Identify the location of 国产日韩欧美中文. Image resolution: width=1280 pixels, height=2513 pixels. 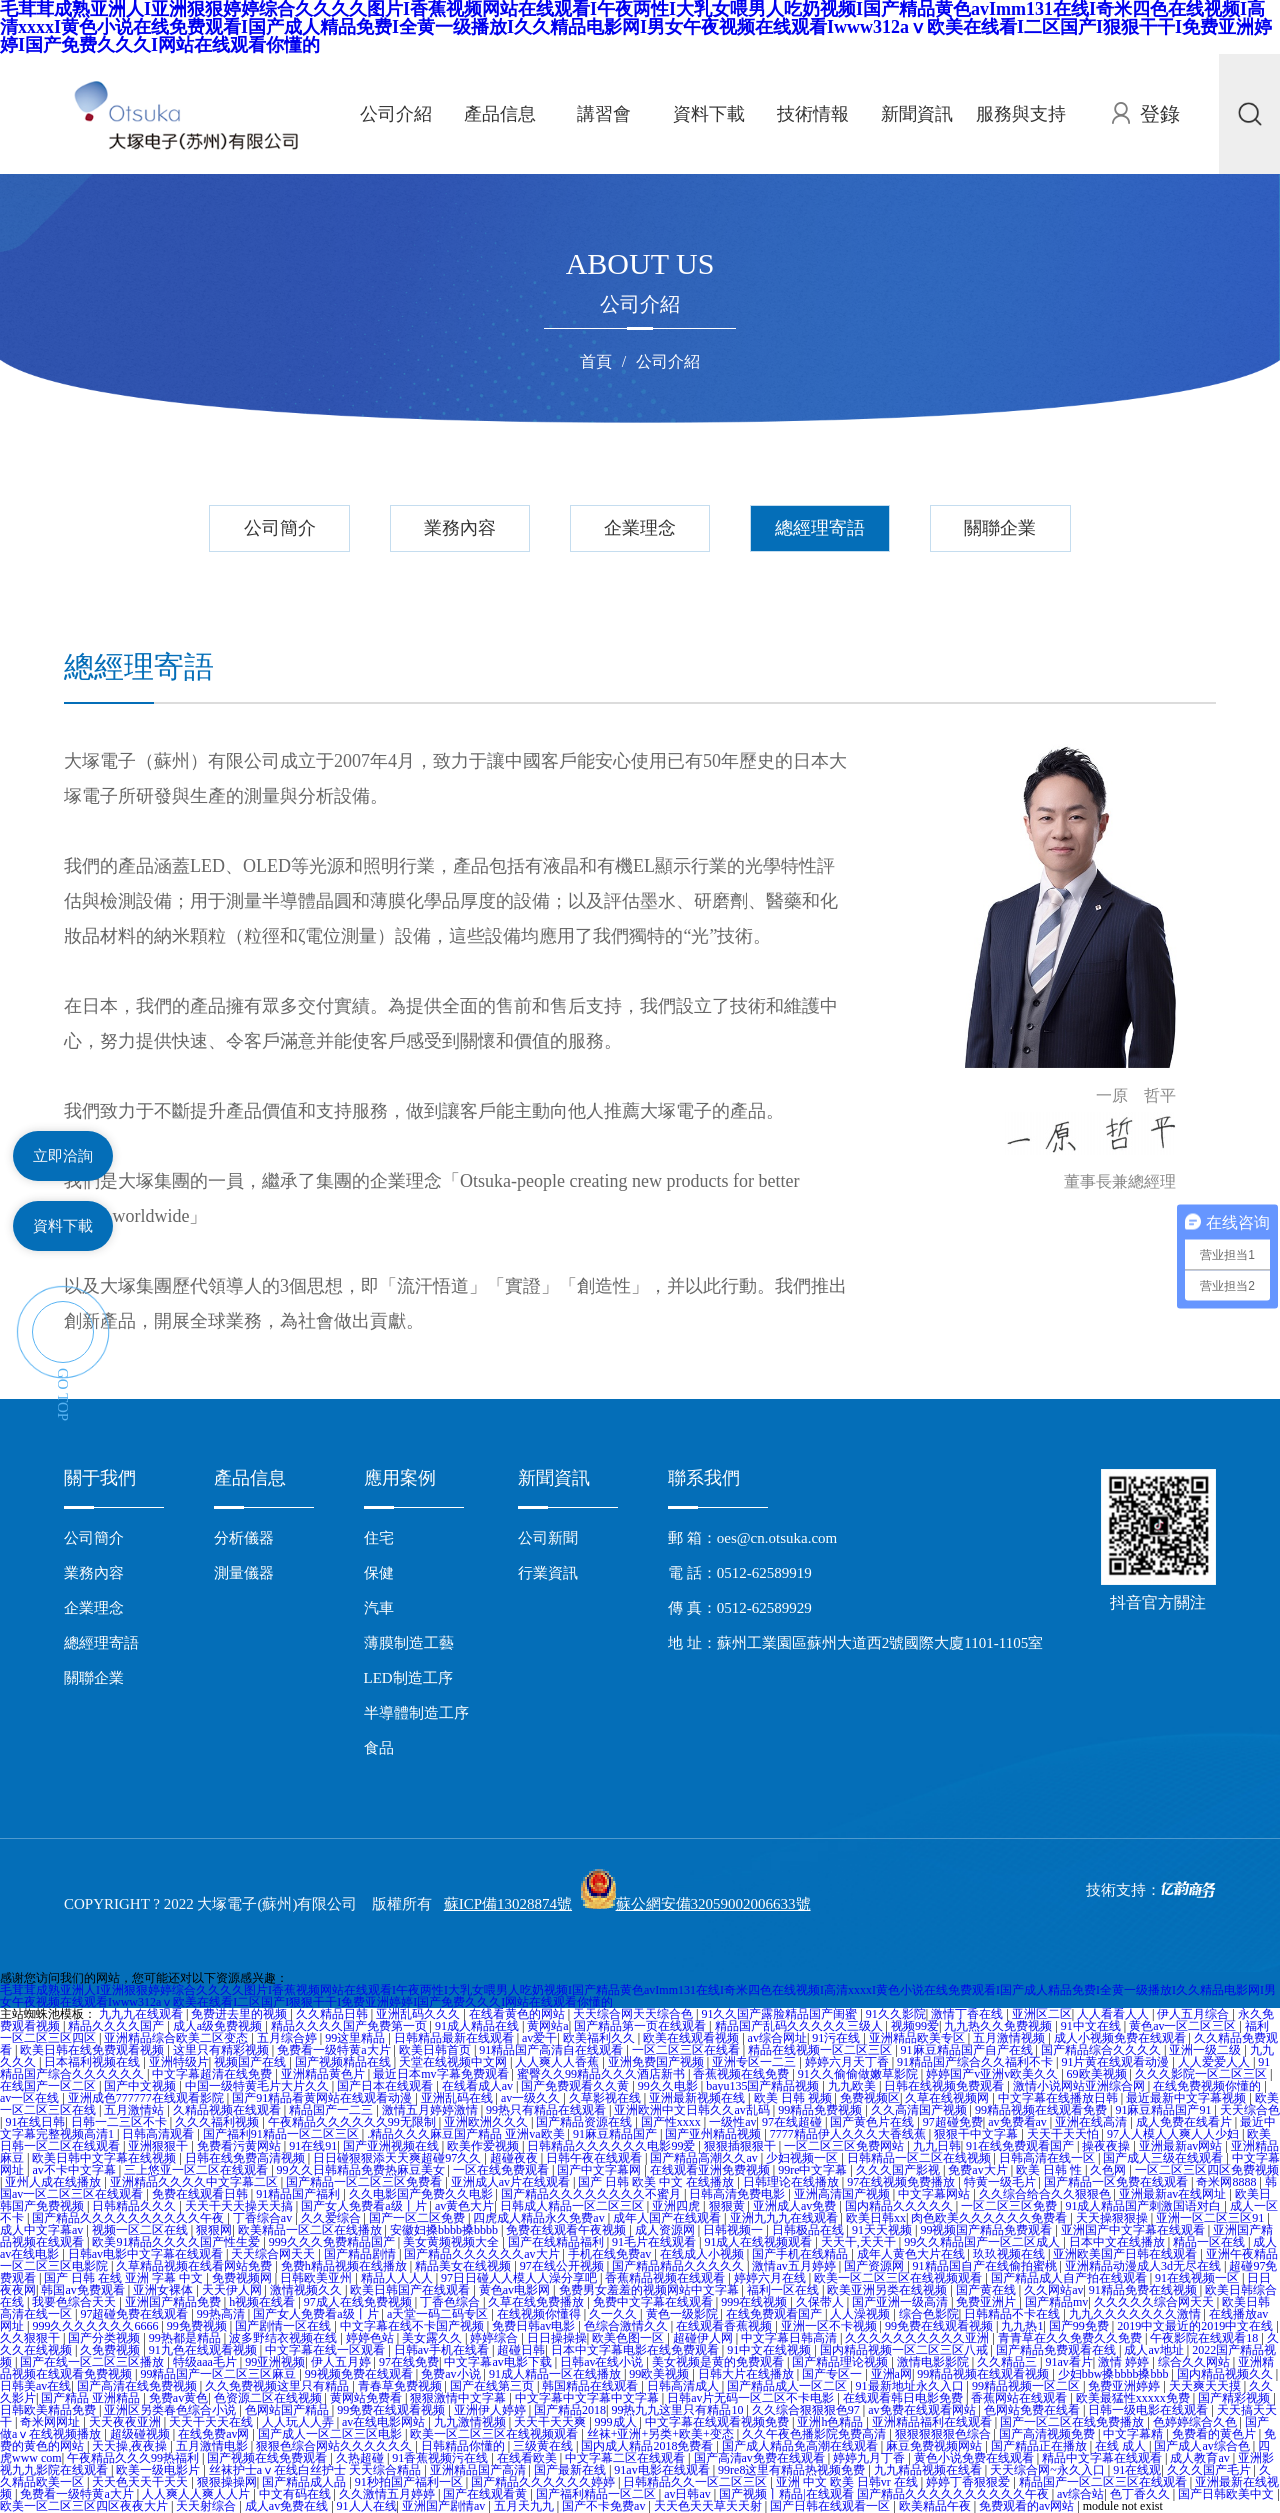
(1227, 2494).